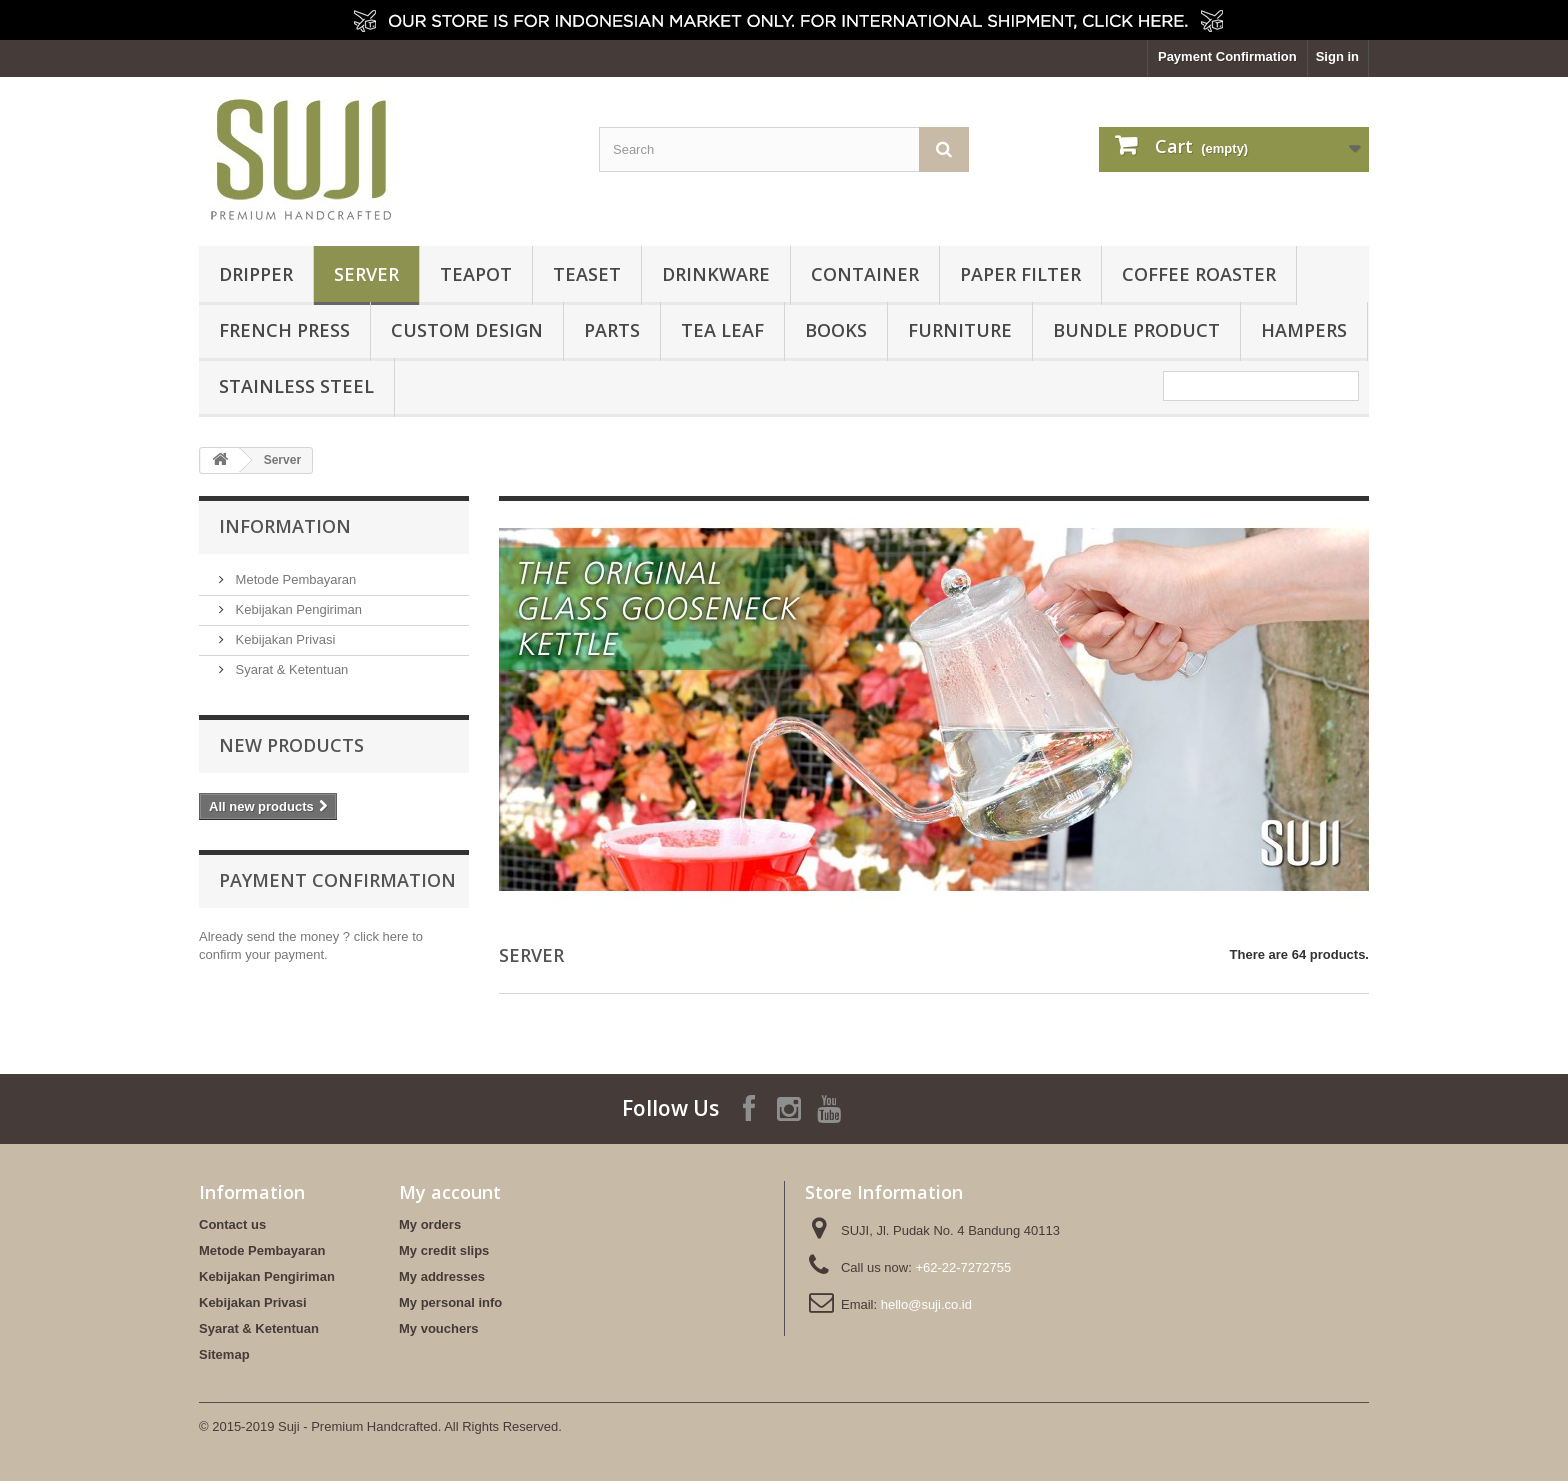 Image resolution: width=1568 pixels, height=1481 pixels. What do you see at coordinates (612, 330) in the screenshot?
I see `Parts` at bounding box center [612, 330].